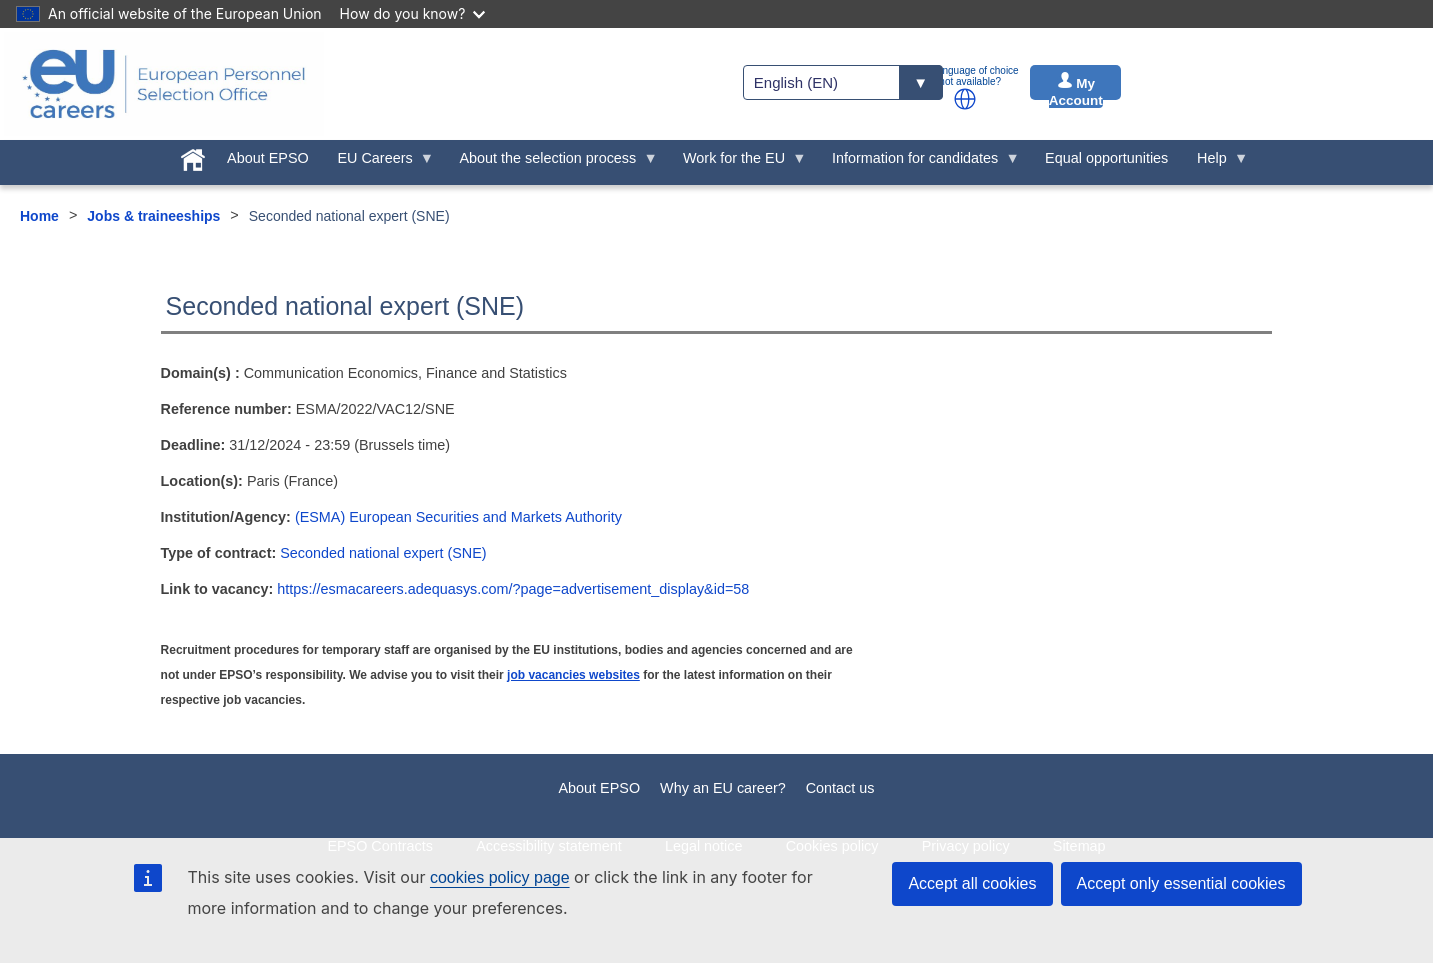 Image resolution: width=1433 pixels, height=963 pixels. I want to click on Information for candidates [menuitem], so click(919, 163).